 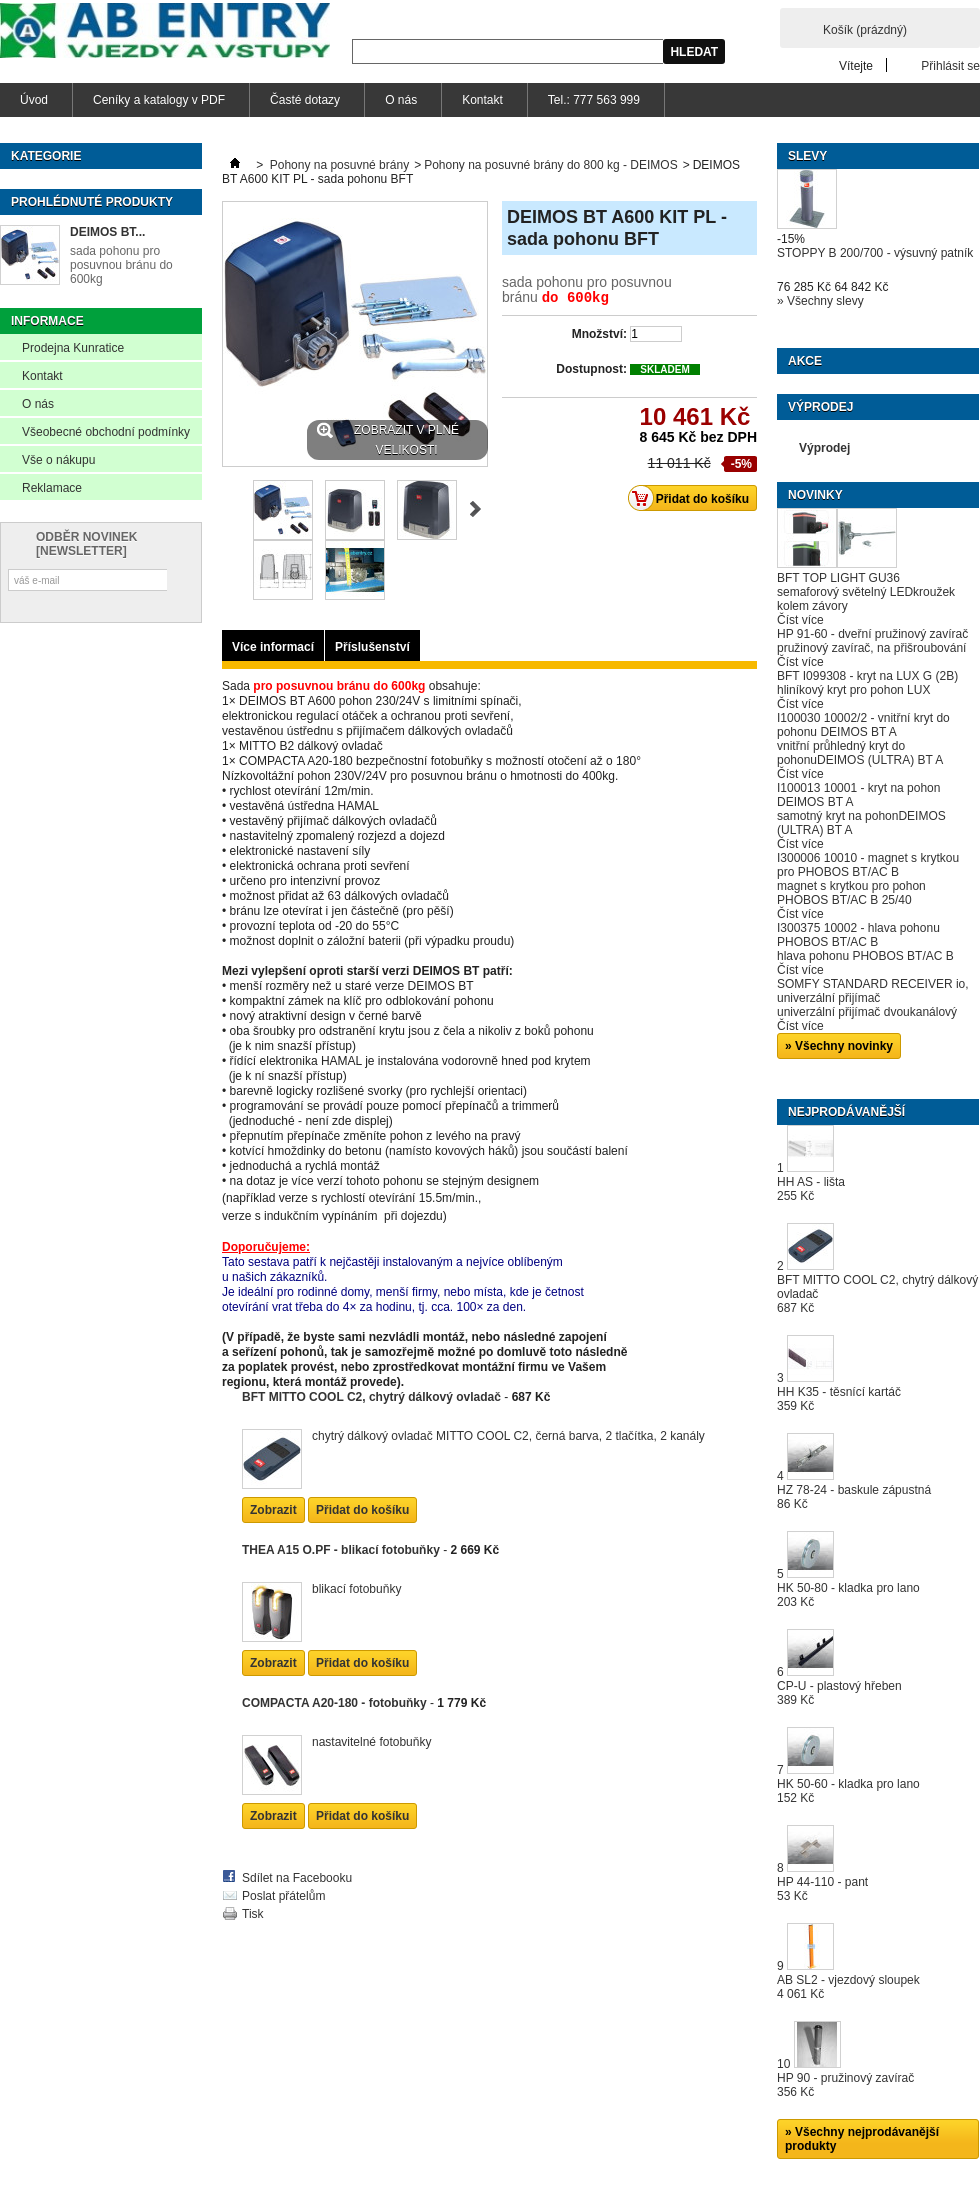 What do you see at coordinates (283, 1851) in the screenshot?
I see `Poslat přátelům` at bounding box center [283, 1851].